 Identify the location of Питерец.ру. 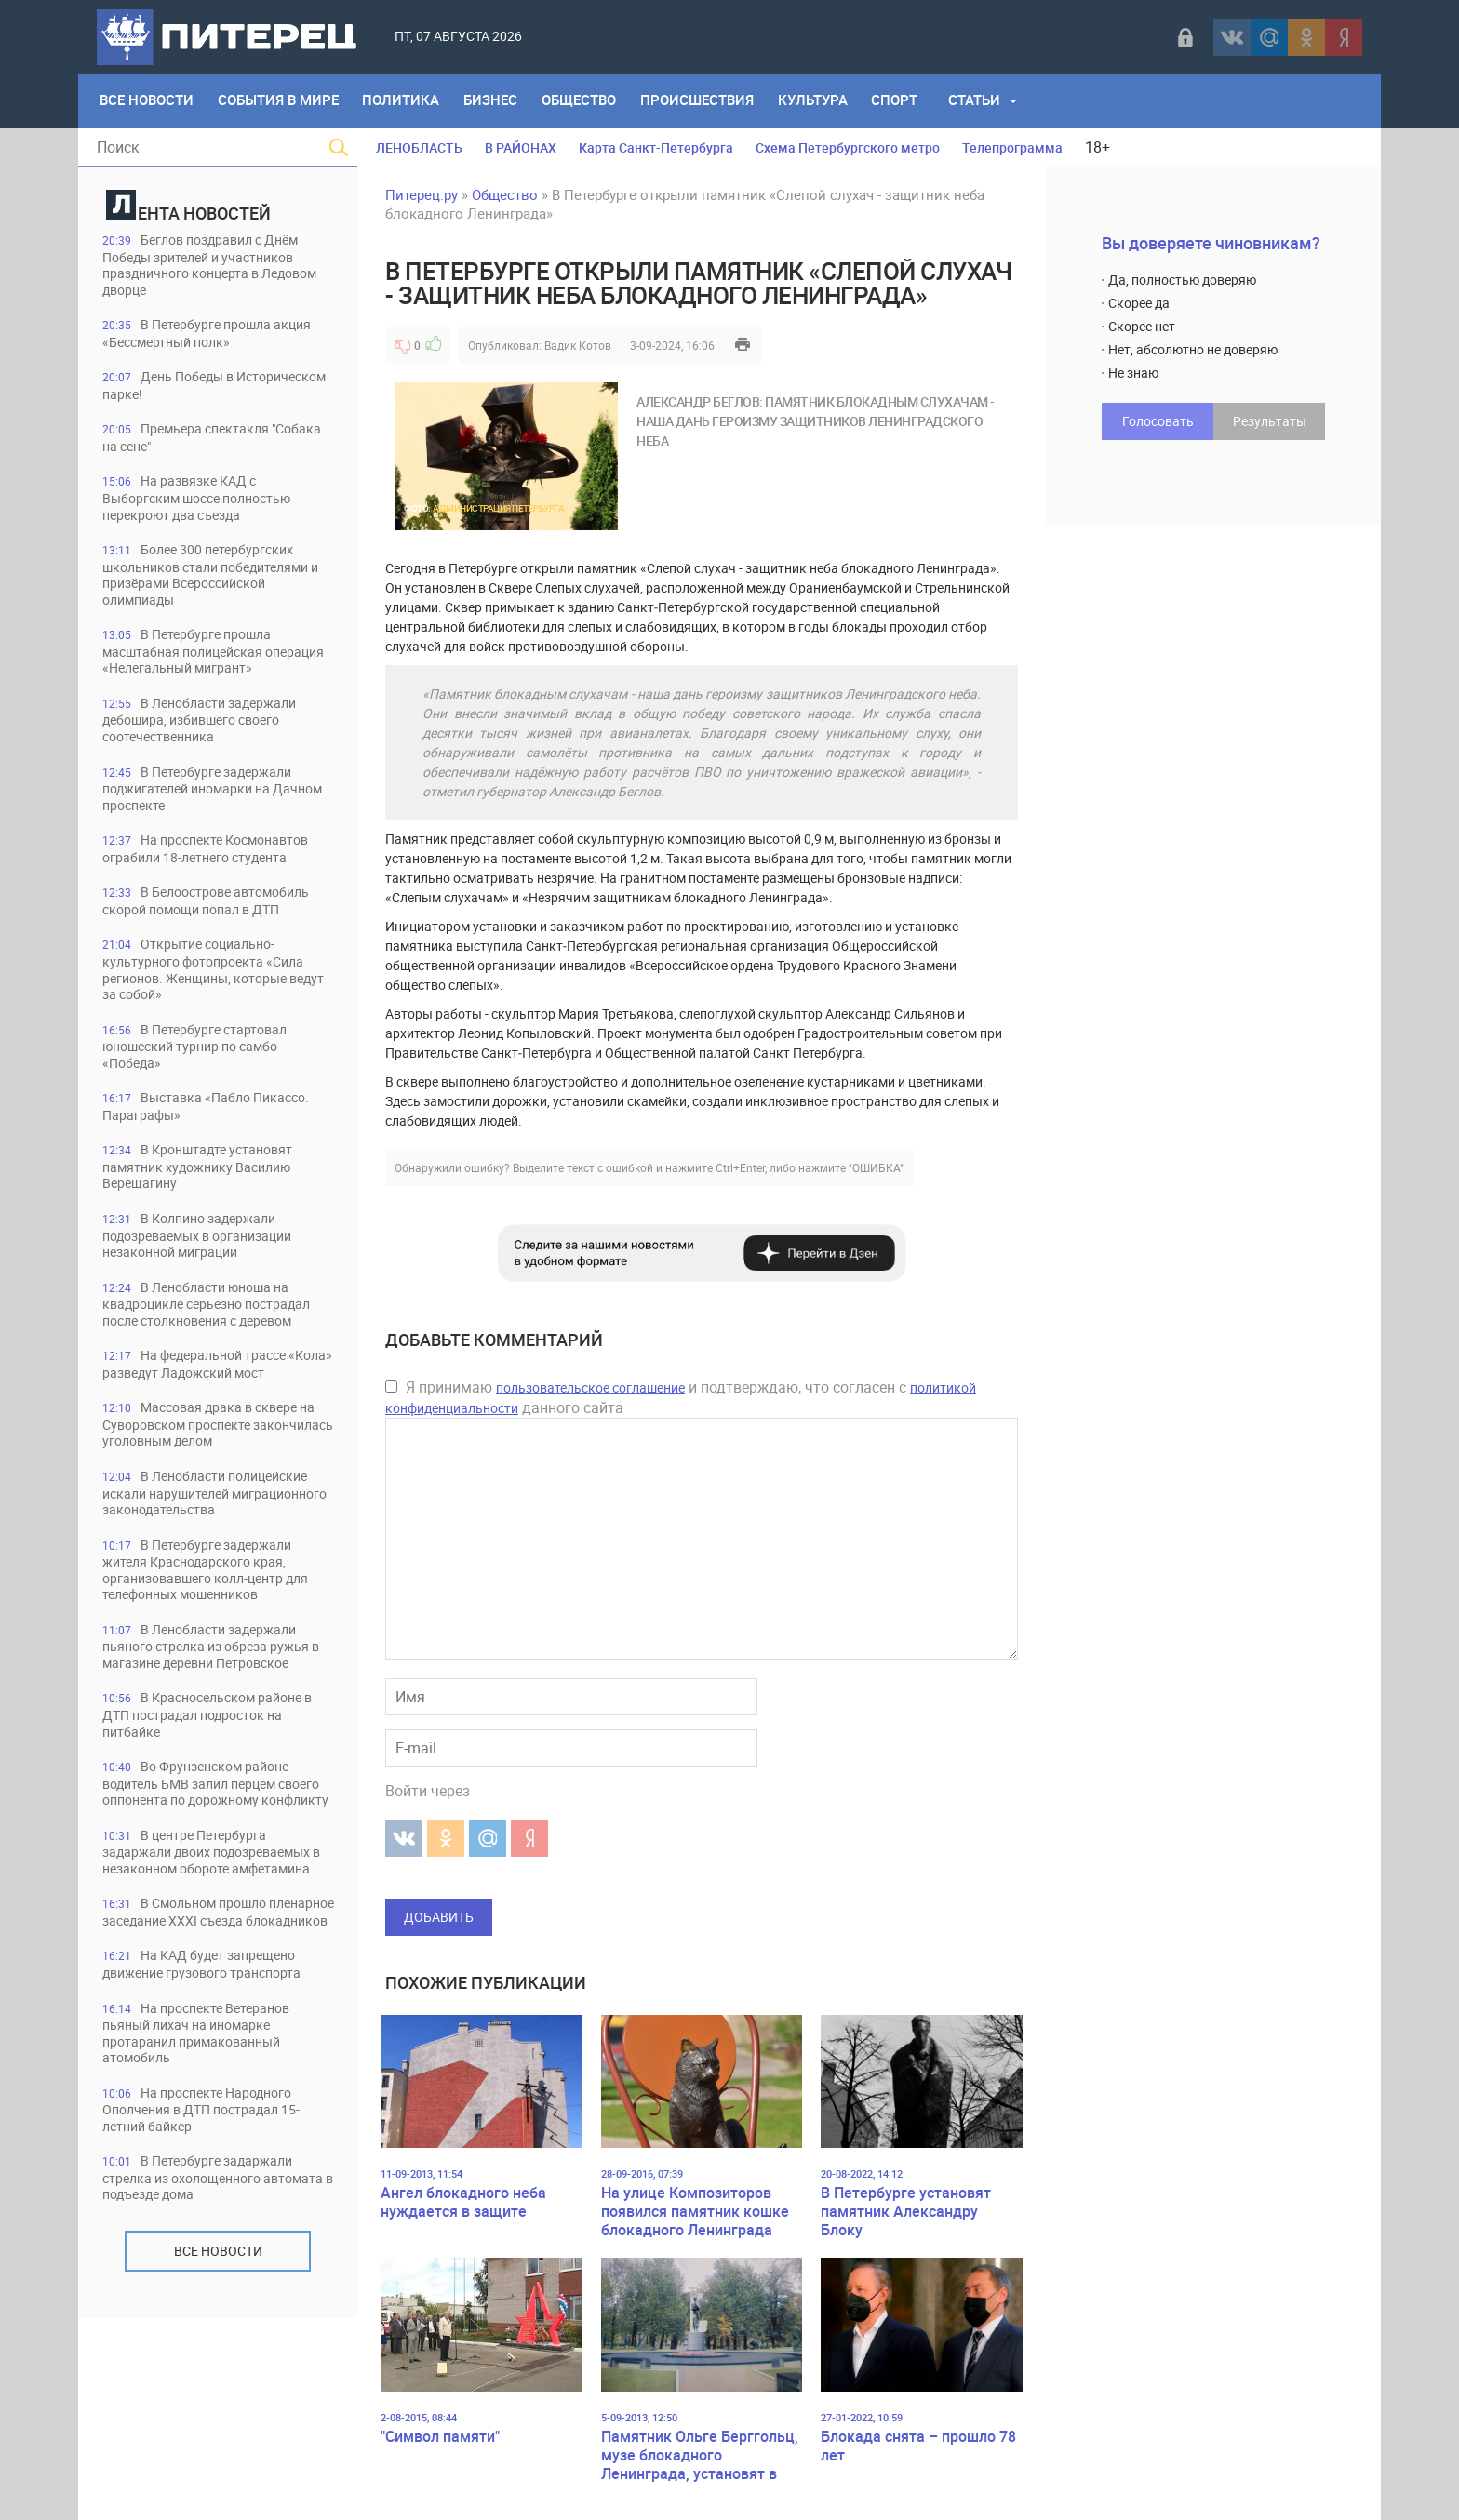
(421, 194).